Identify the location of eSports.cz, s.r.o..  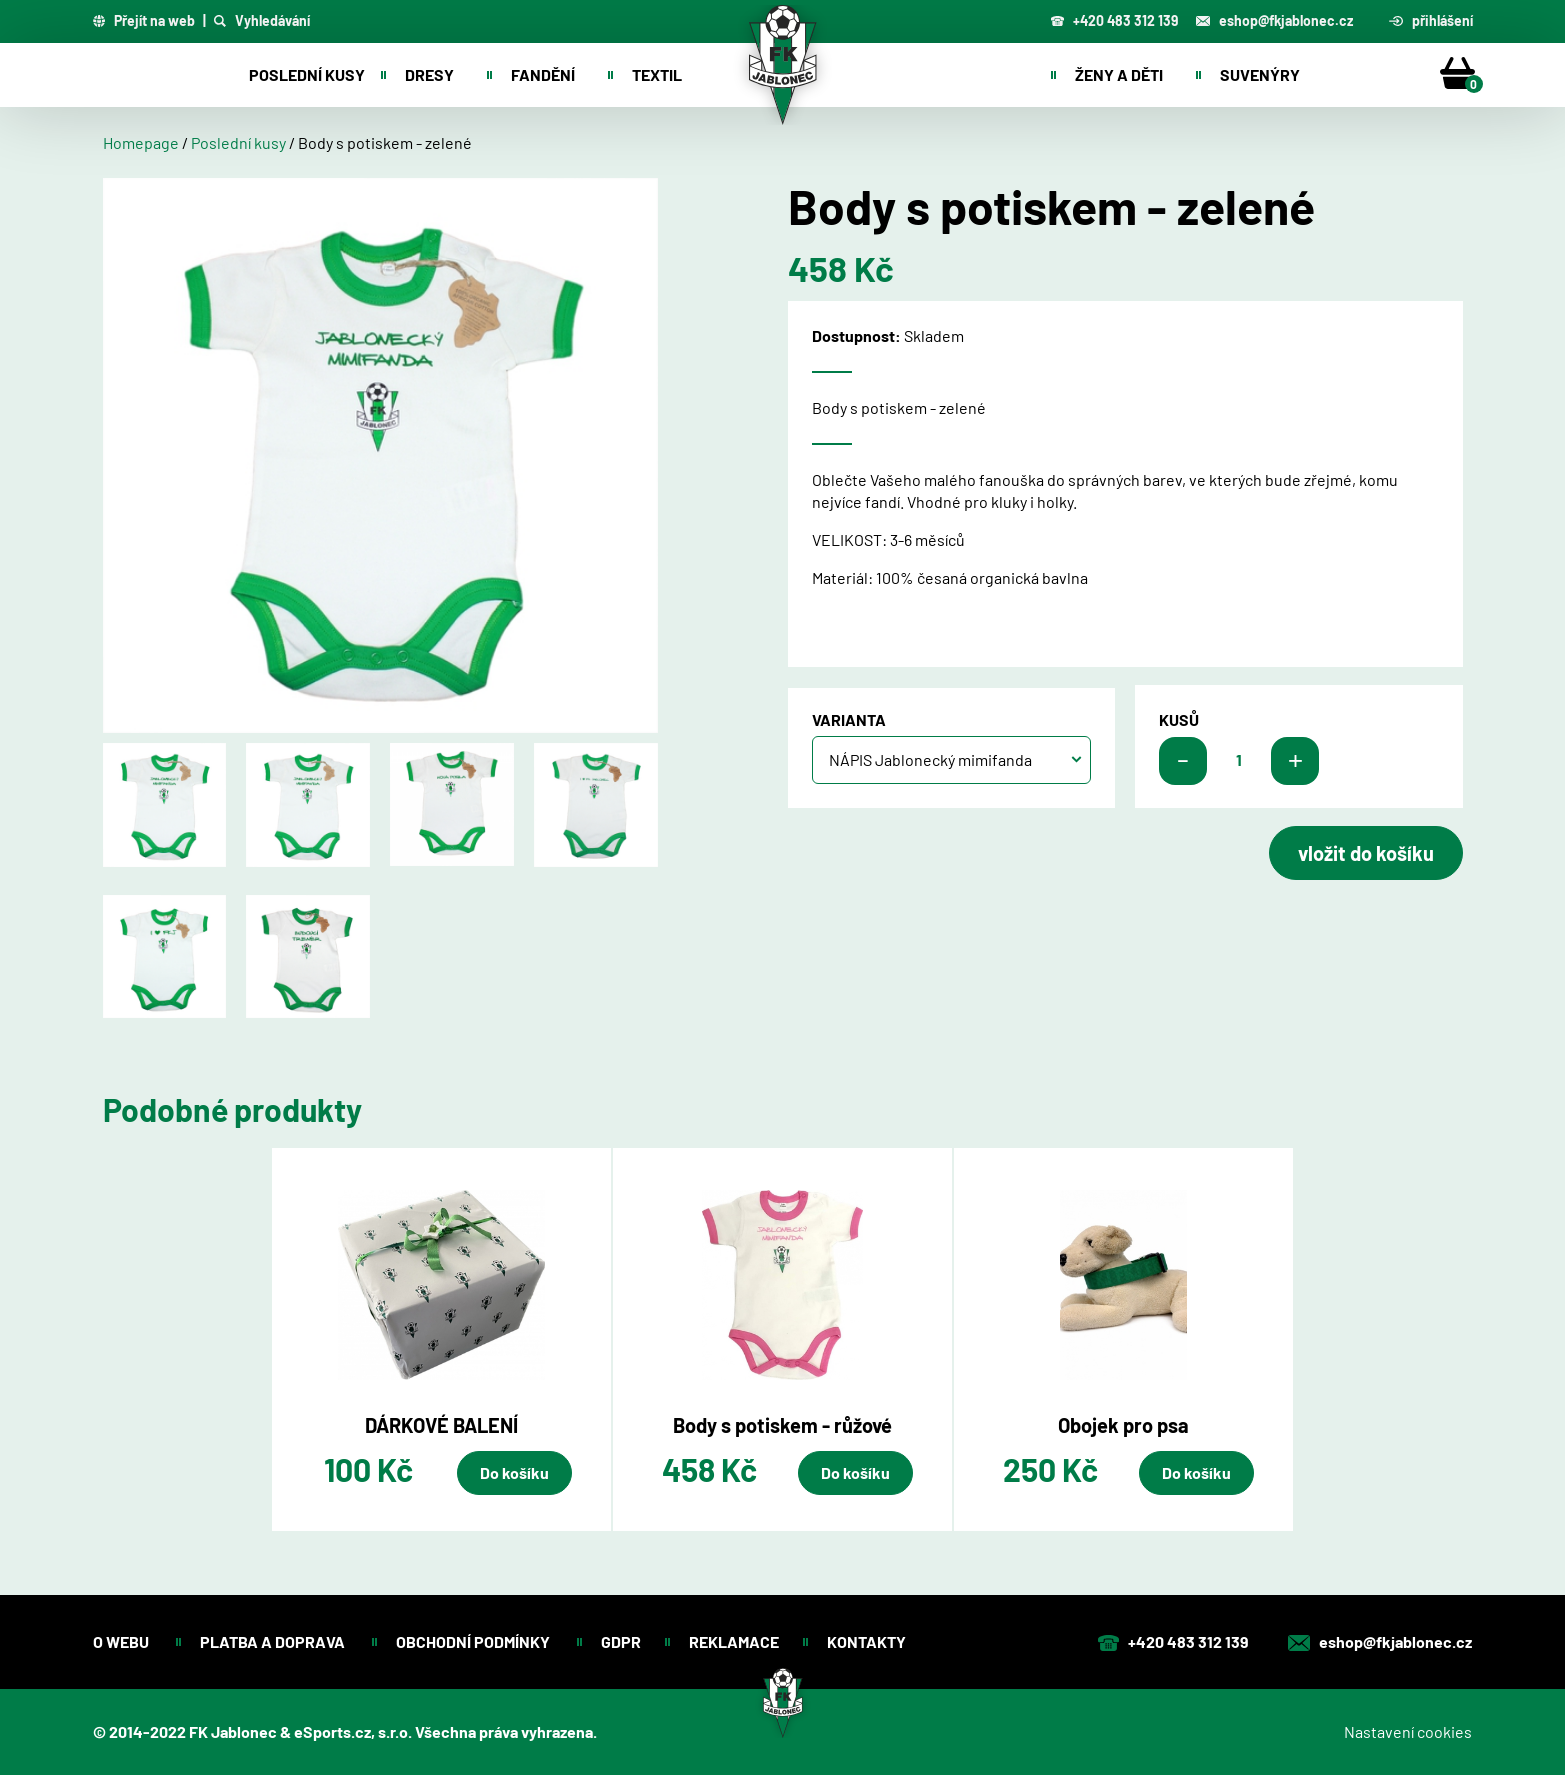
(353, 1731).